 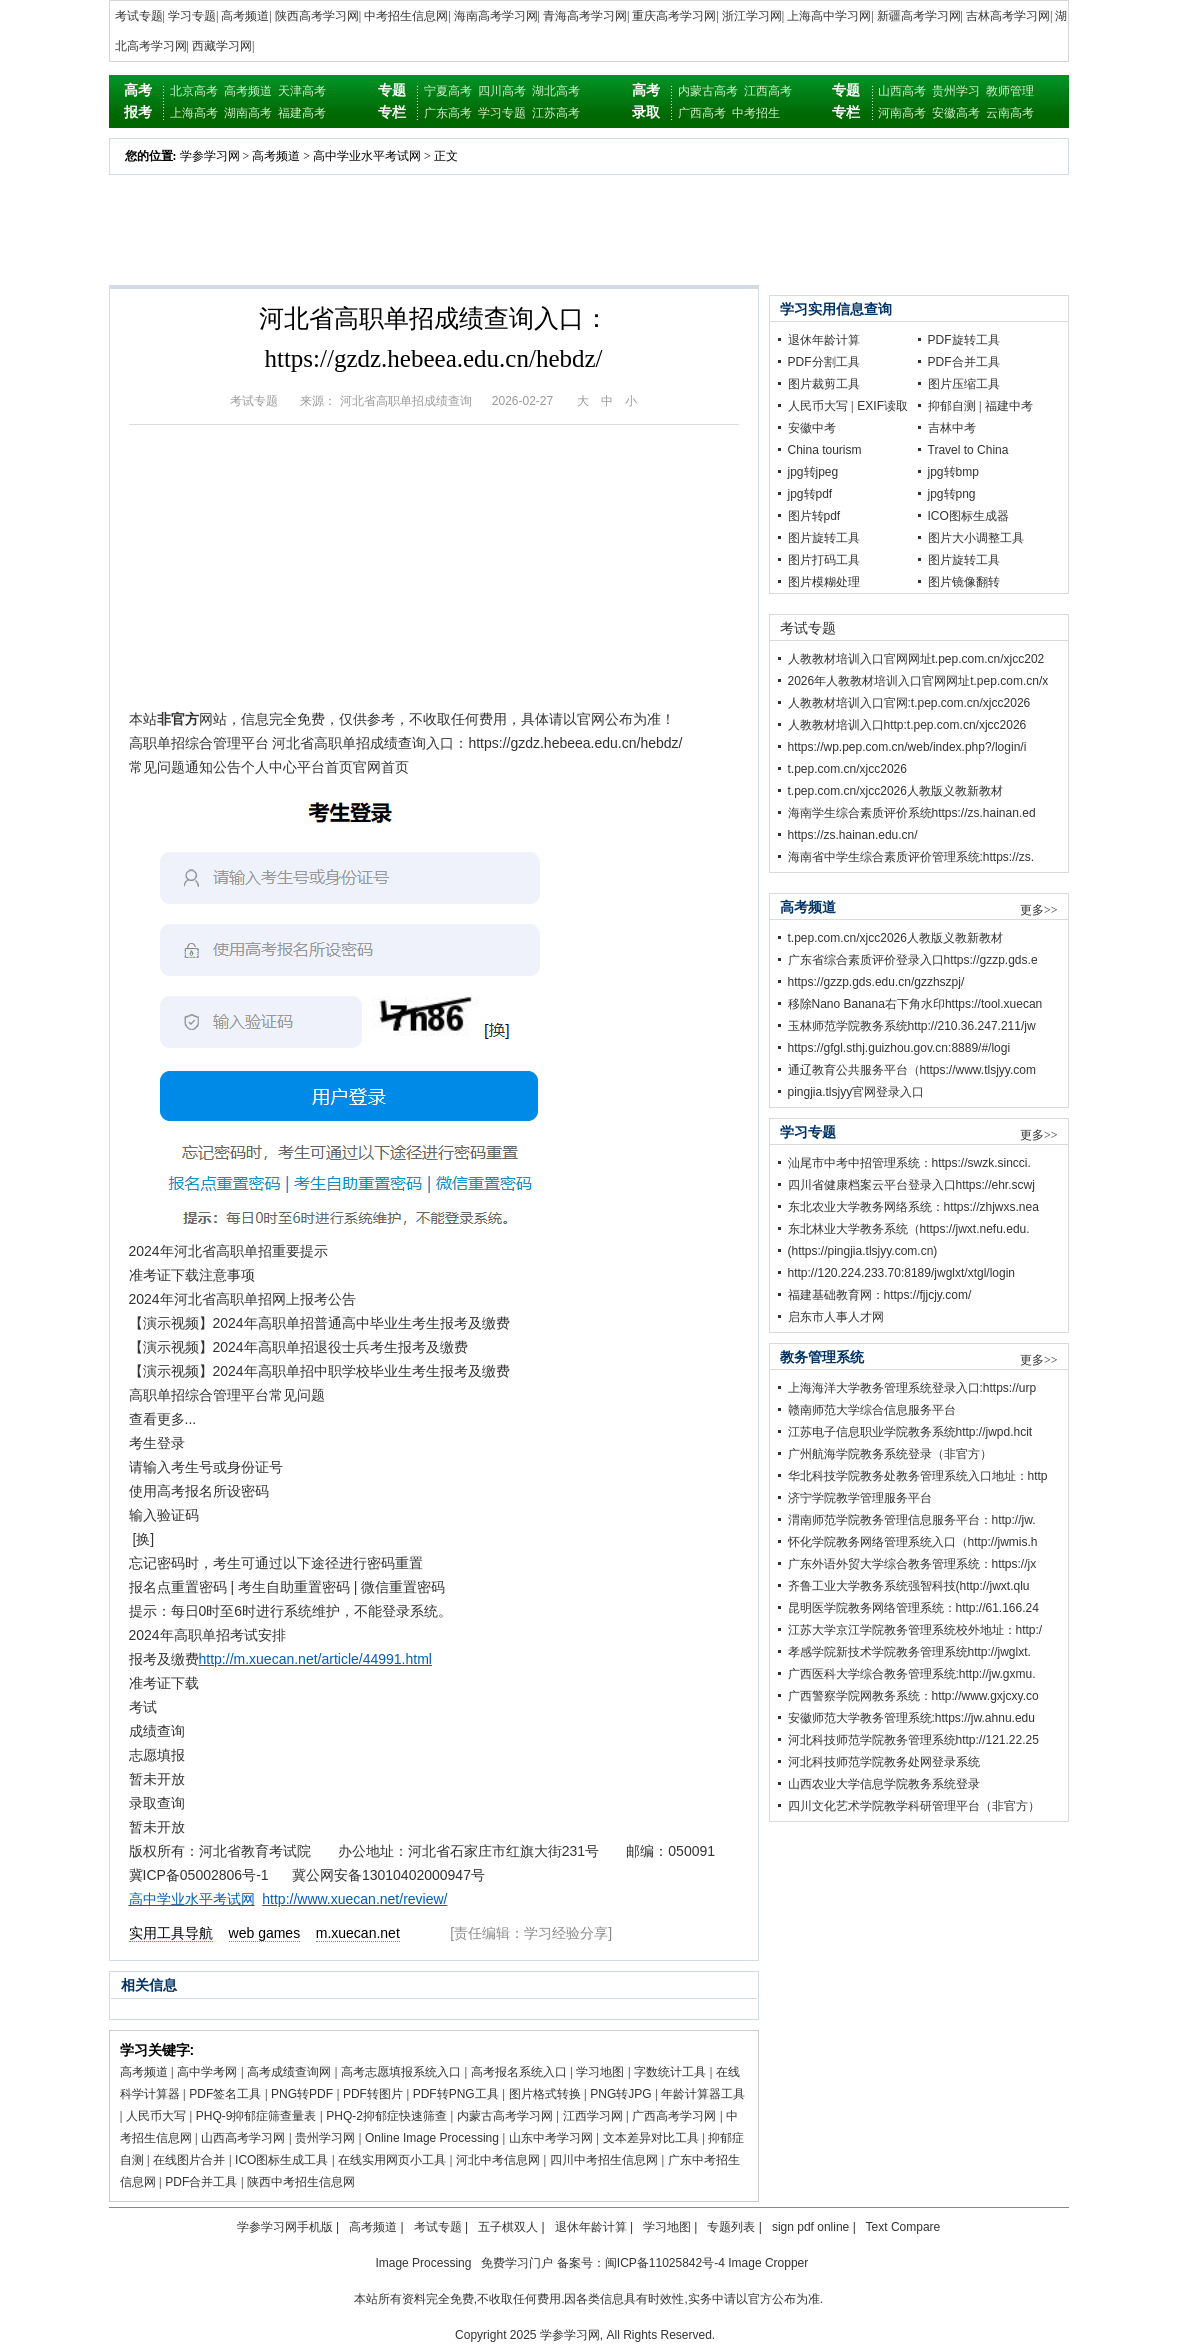 I want to click on 图片裁剪工具, so click(x=824, y=384).